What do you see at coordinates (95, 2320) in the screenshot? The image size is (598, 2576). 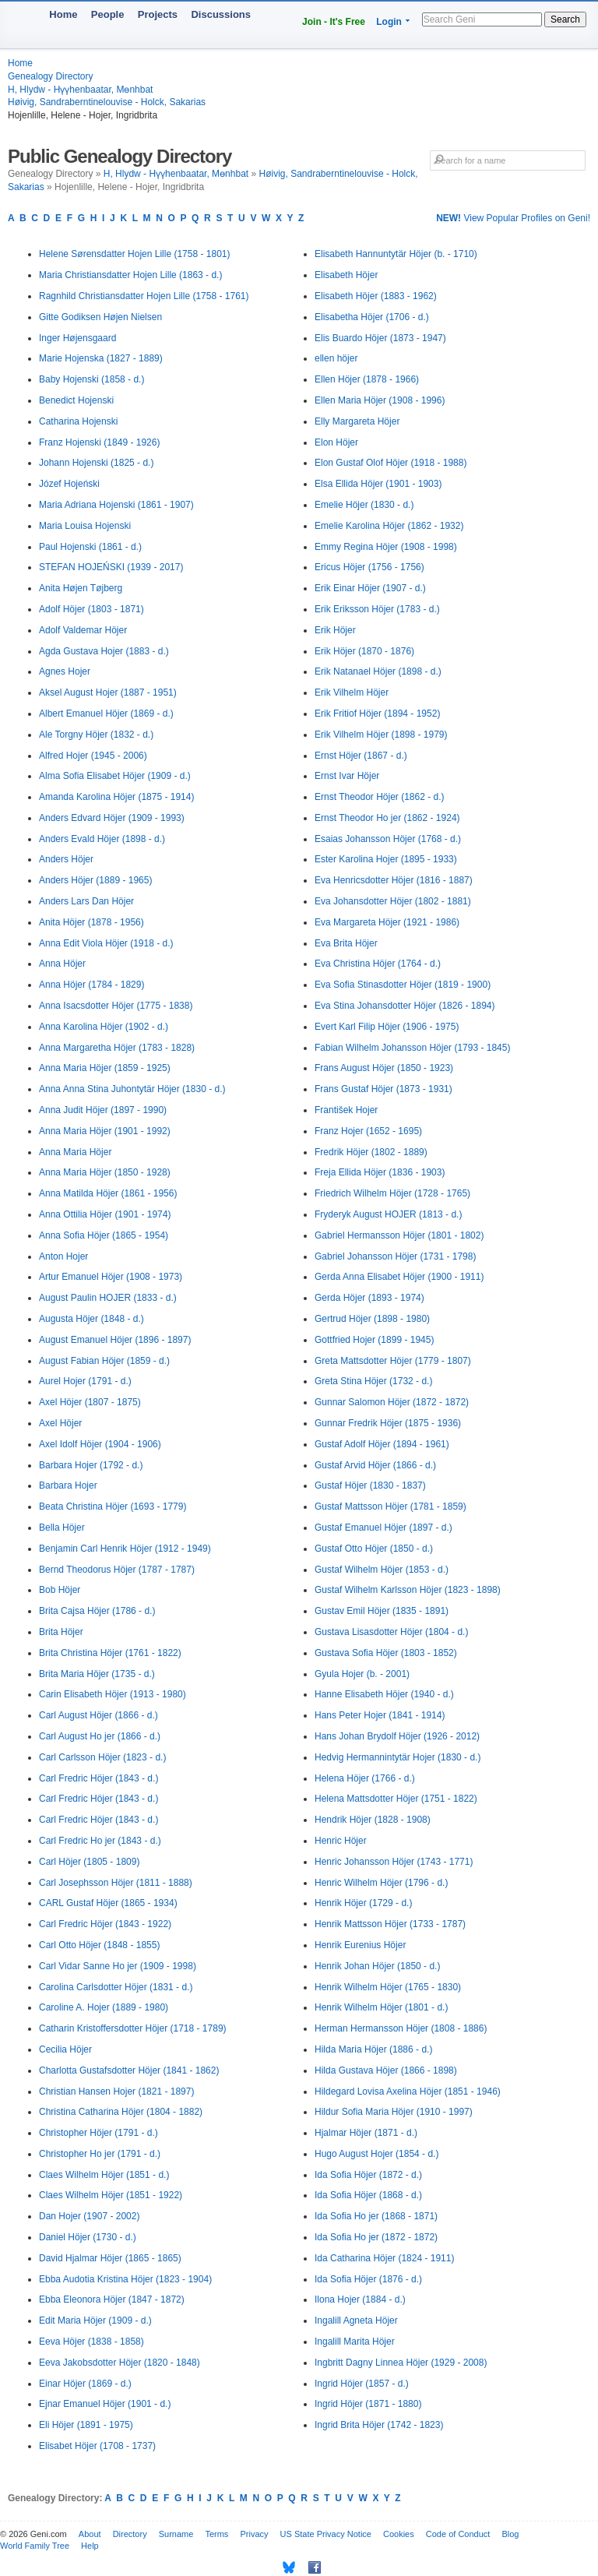 I see `Edit Maria Höjer (1909 - d.)` at bounding box center [95, 2320].